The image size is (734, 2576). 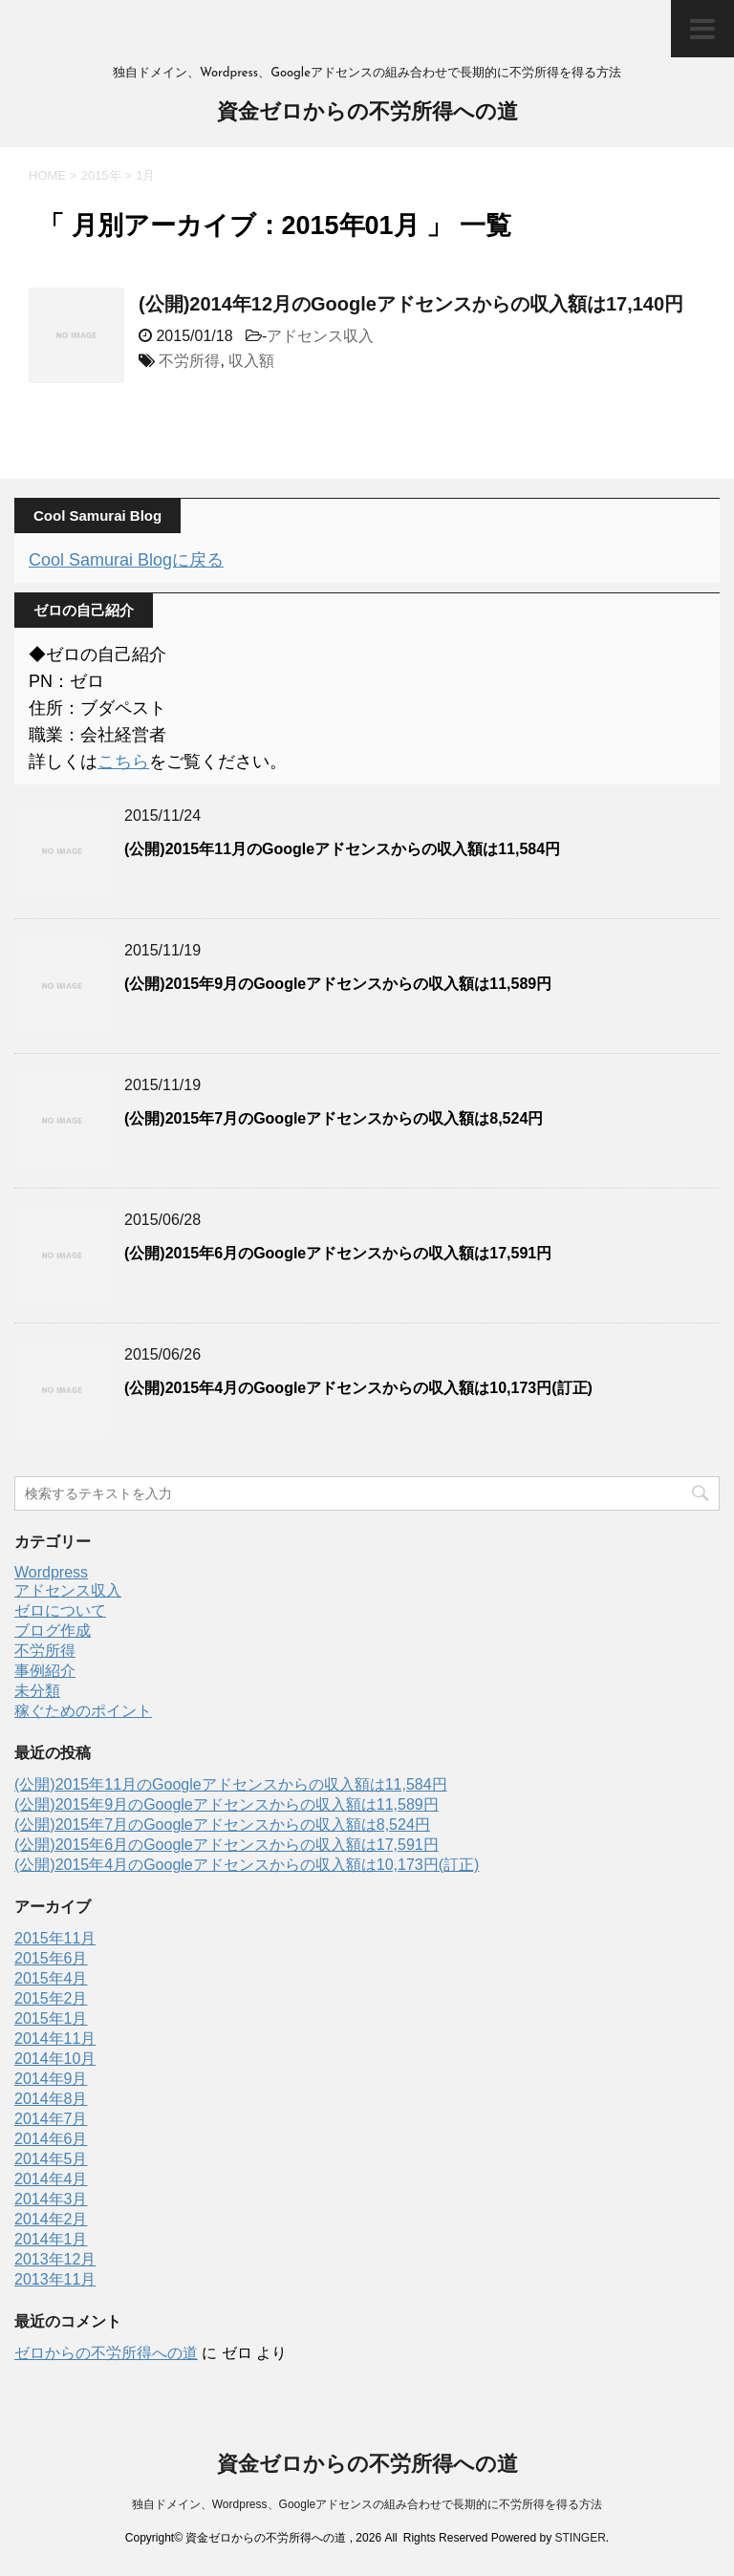 What do you see at coordinates (333, 1118) in the screenshot?
I see `(公開)2015年7月のGoogleアドセンスからの収入額は8,524円` at bounding box center [333, 1118].